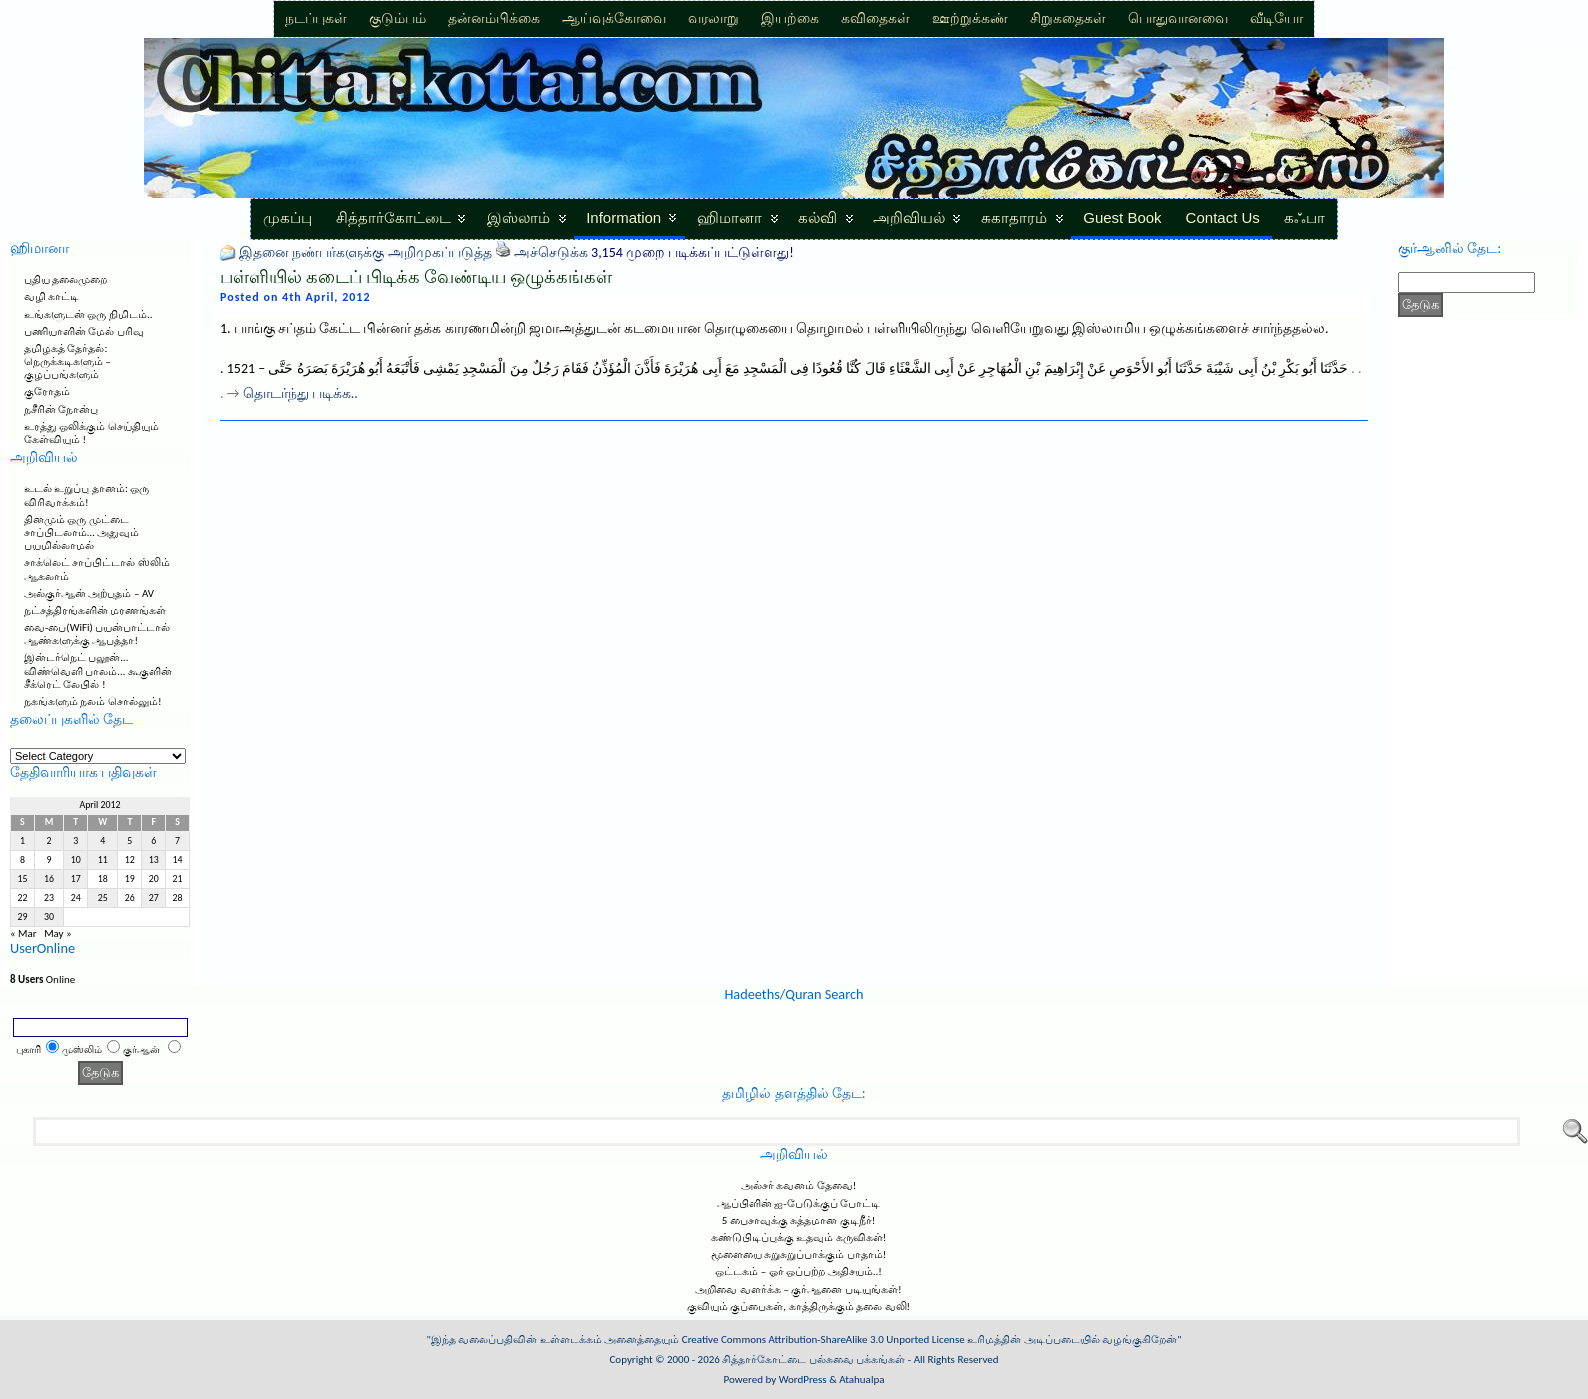  What do you see at coordinates (803, 1379) in the screenshot?
I see `WordPress` at bounding box center [803, 1379].